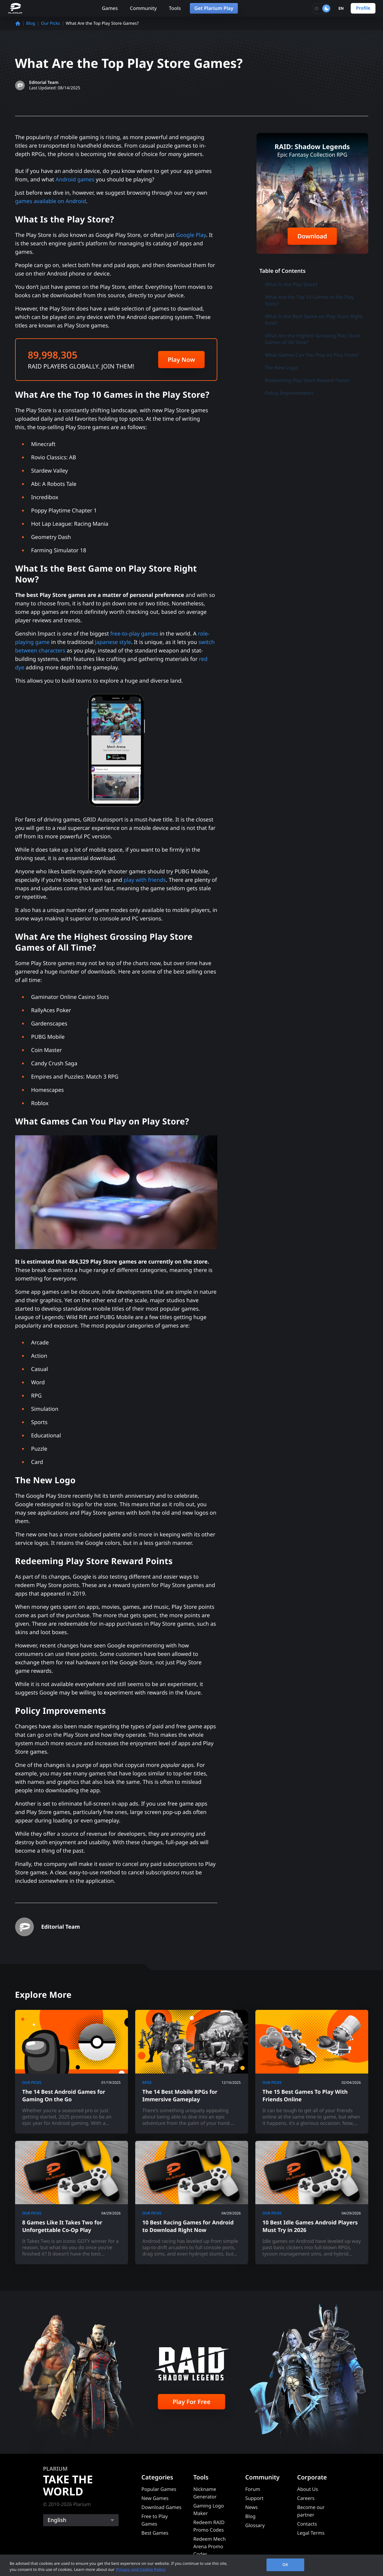 This screenshot has width=383, height=2576. I want to click on What Are the Top 10 Games in the Play Store?, so click(309, 300).